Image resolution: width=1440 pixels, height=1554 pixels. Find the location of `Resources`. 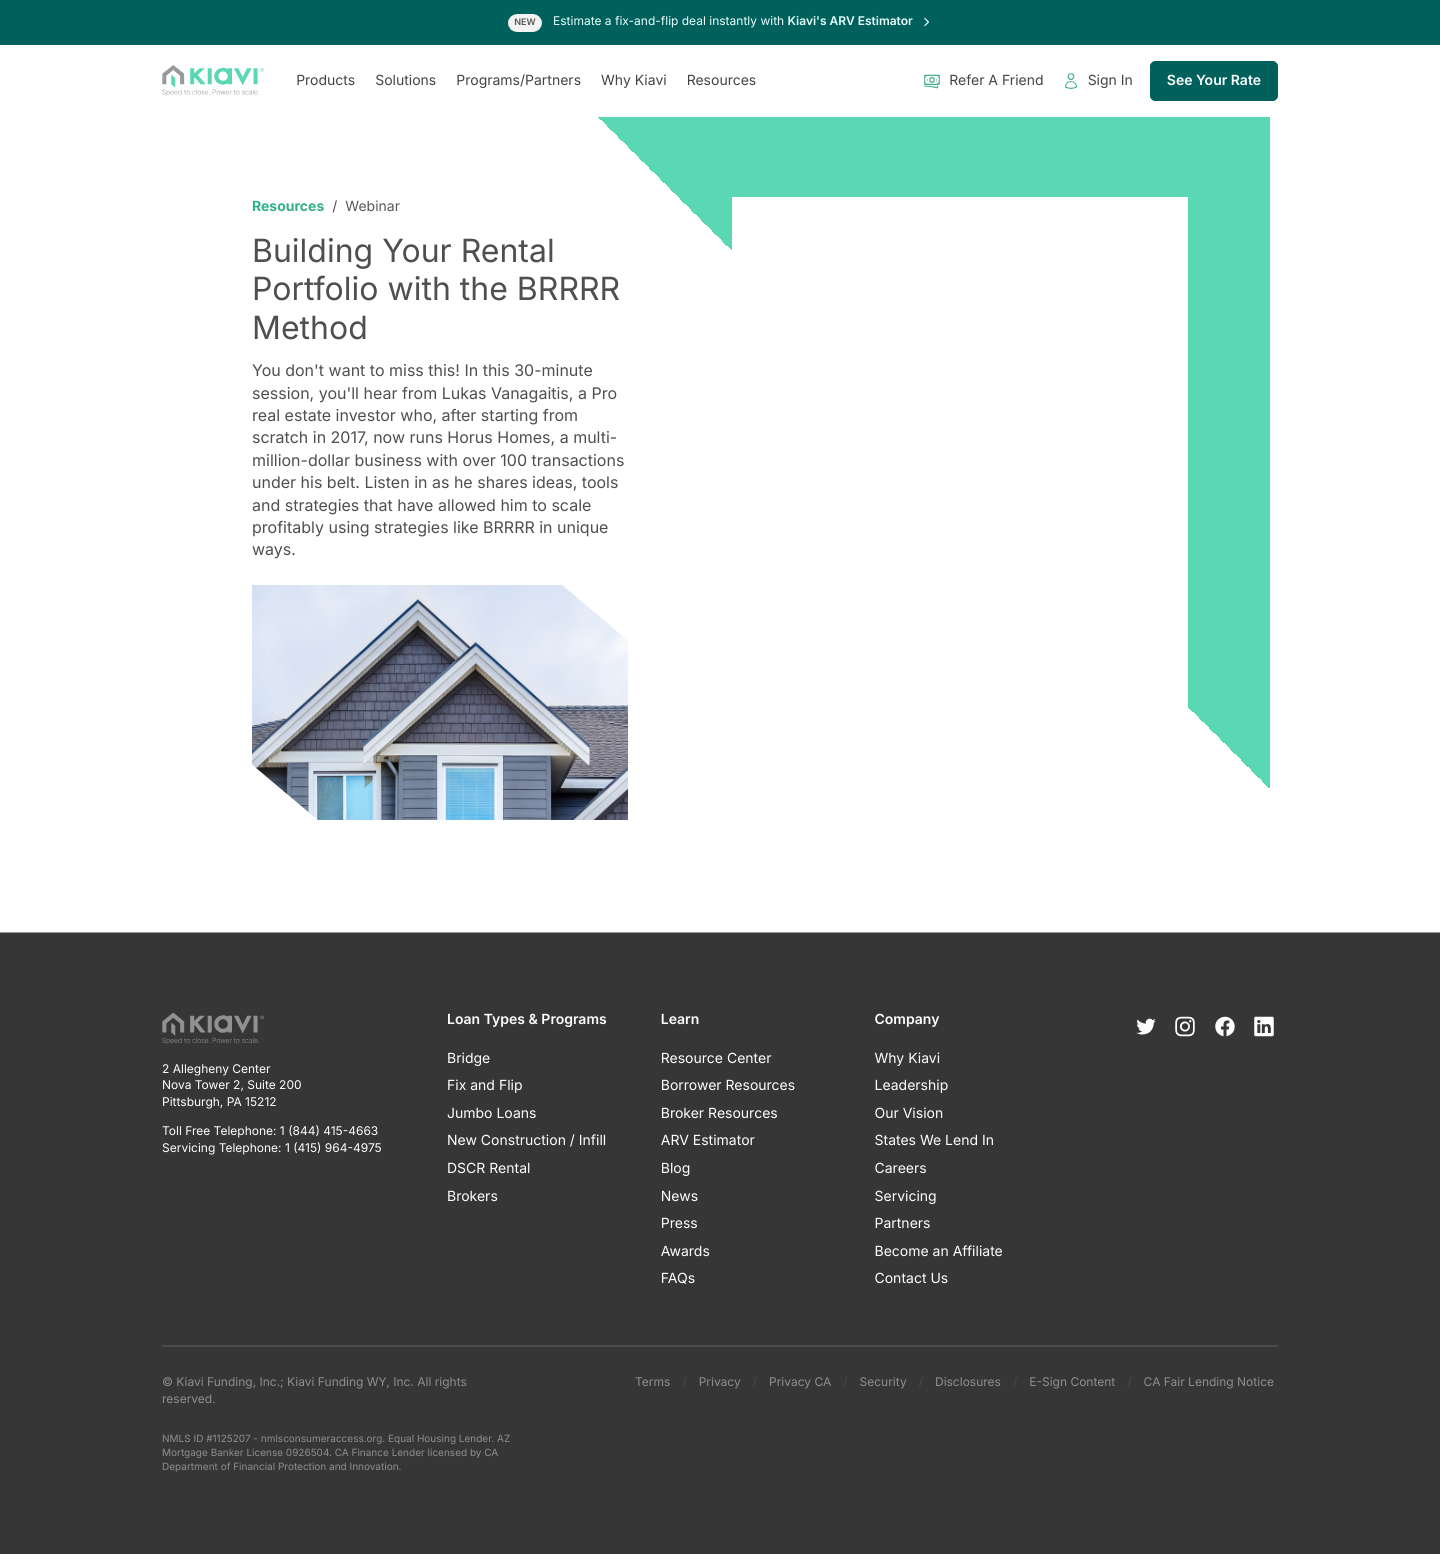

Resources is located at coordinates (722, 80).